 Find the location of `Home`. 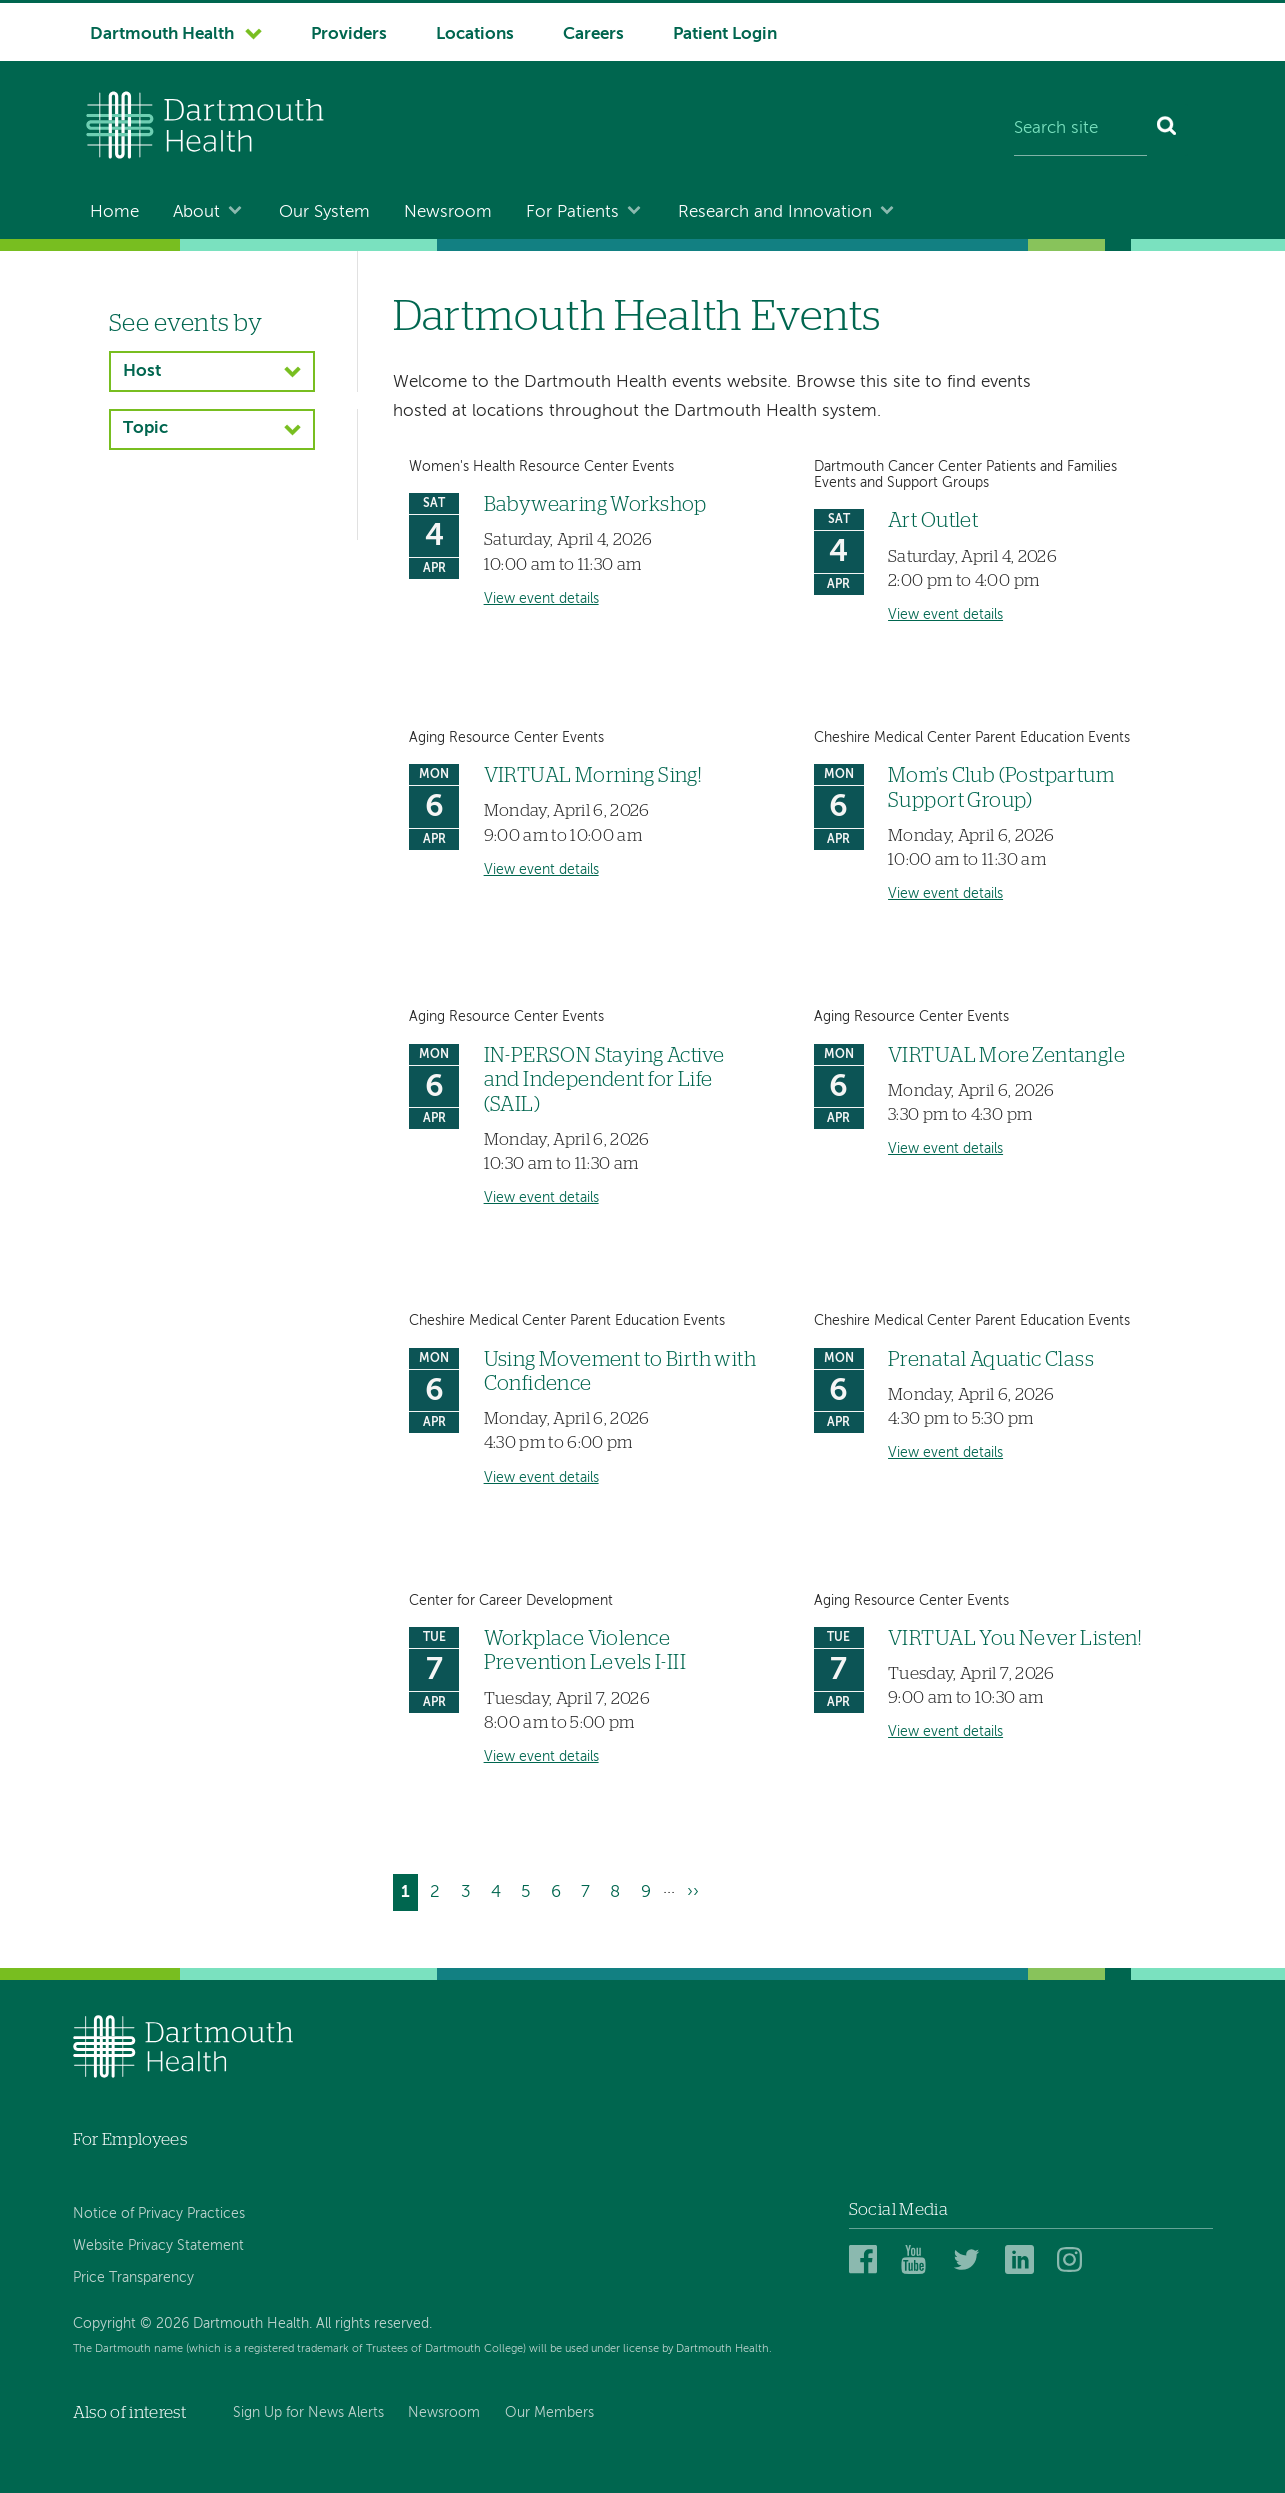

Home is located at coordinates (114, 212).